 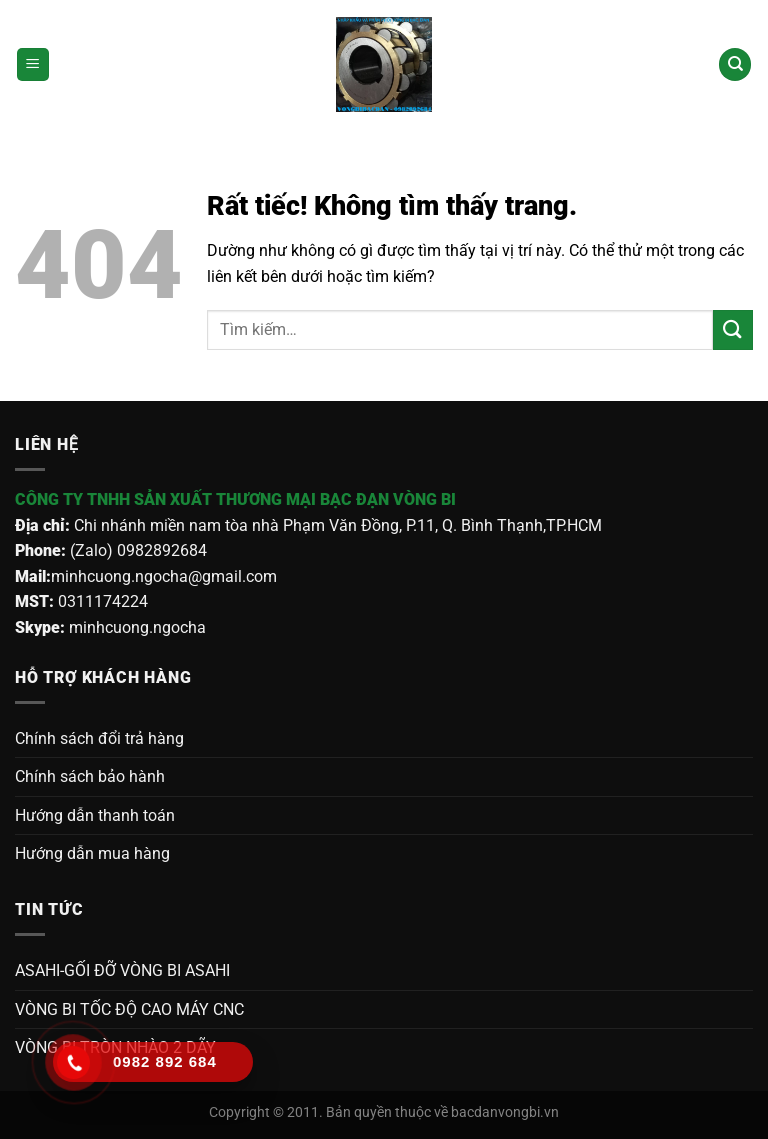 I want to click on [Gửi], so click(x=733, y=329).